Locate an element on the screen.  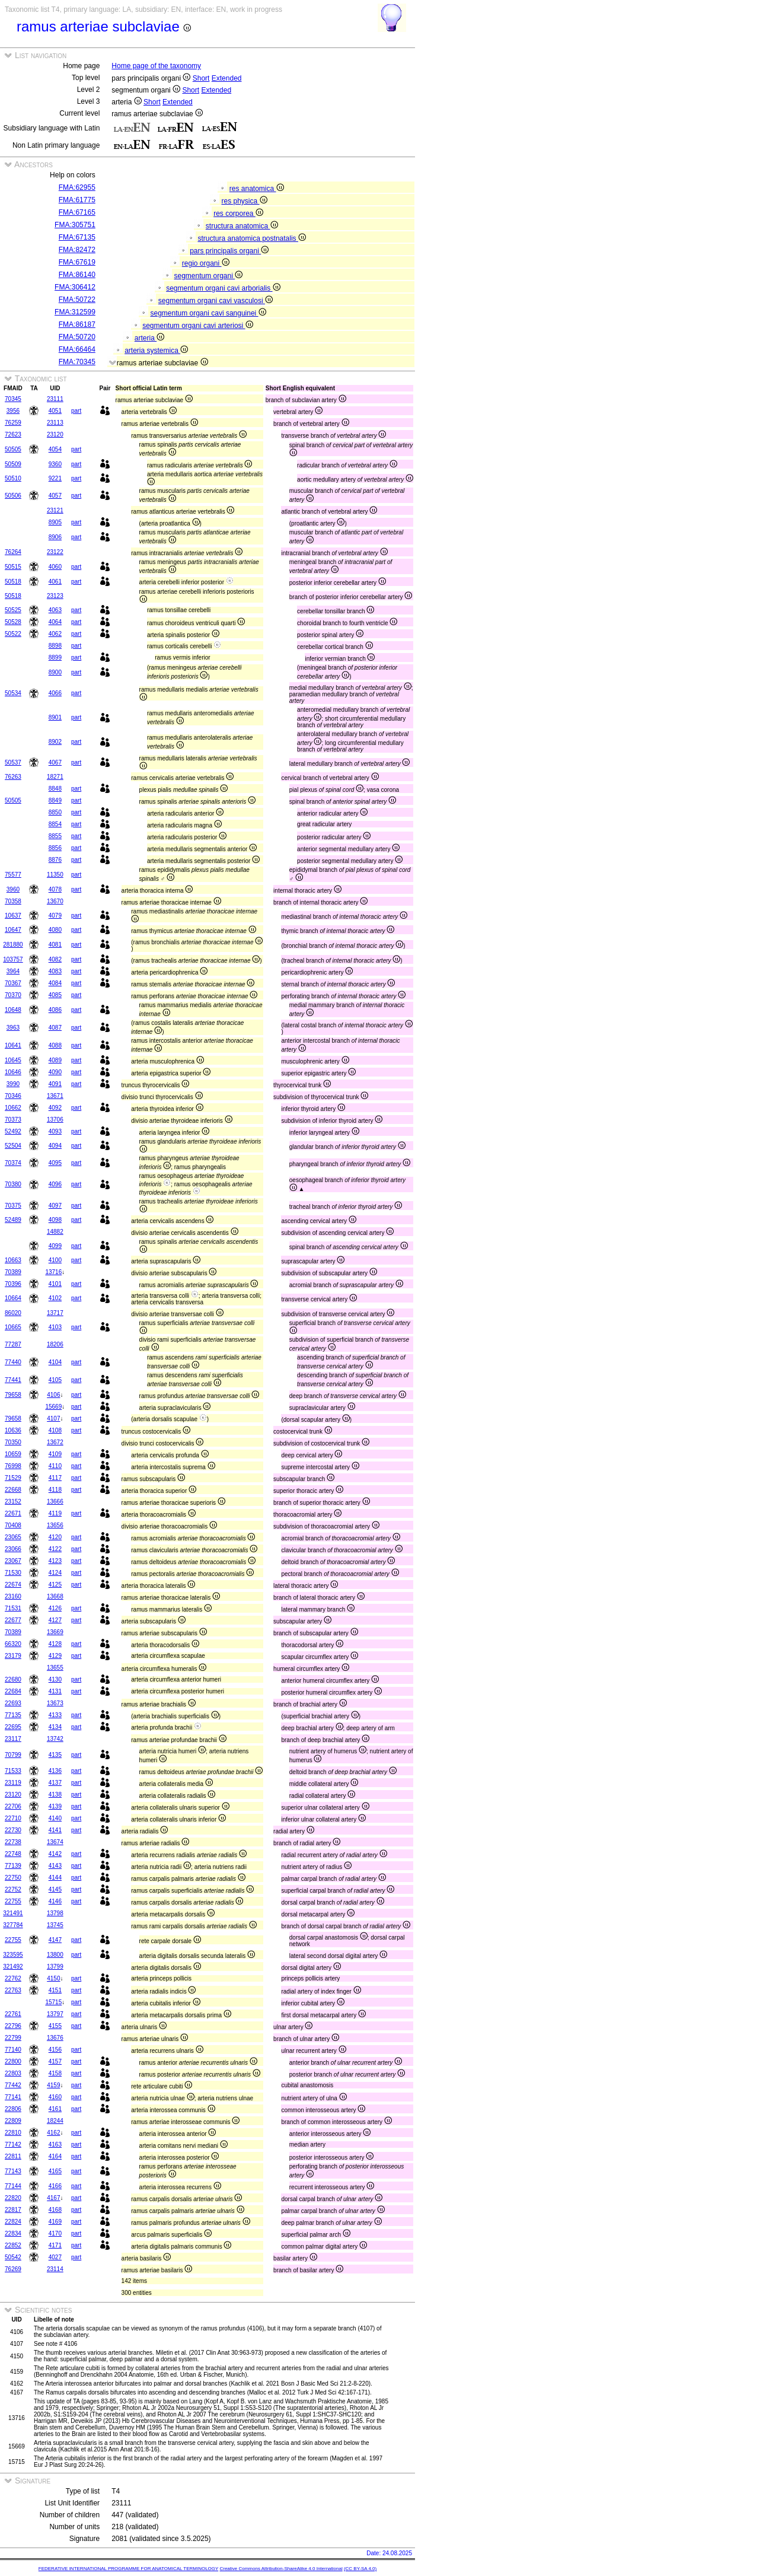
52492 is located at coordinates (13, 1131).